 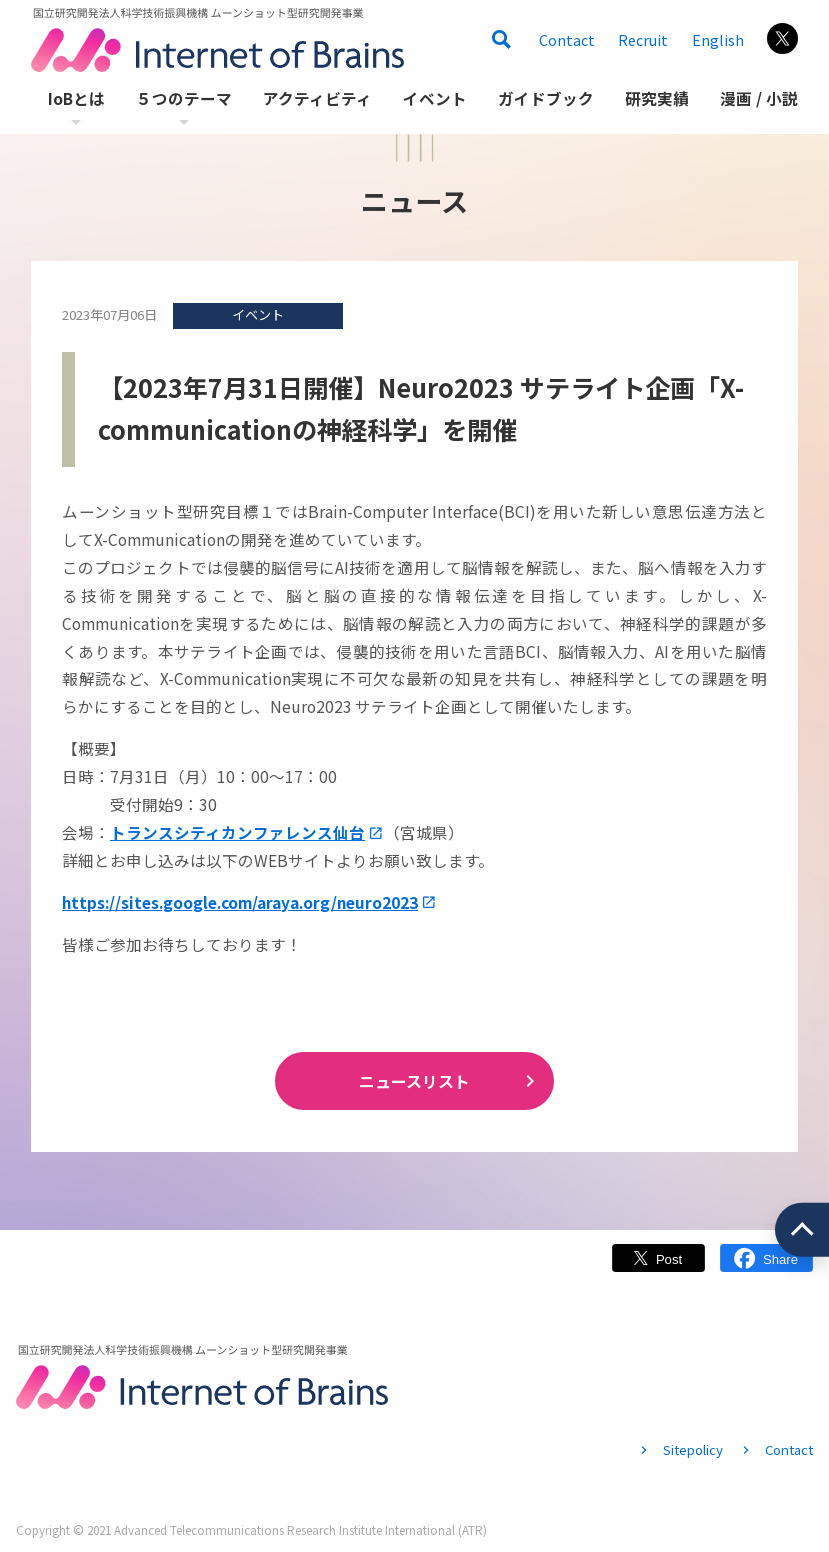 I want to click on Recruit, so click(x=643, y=39).